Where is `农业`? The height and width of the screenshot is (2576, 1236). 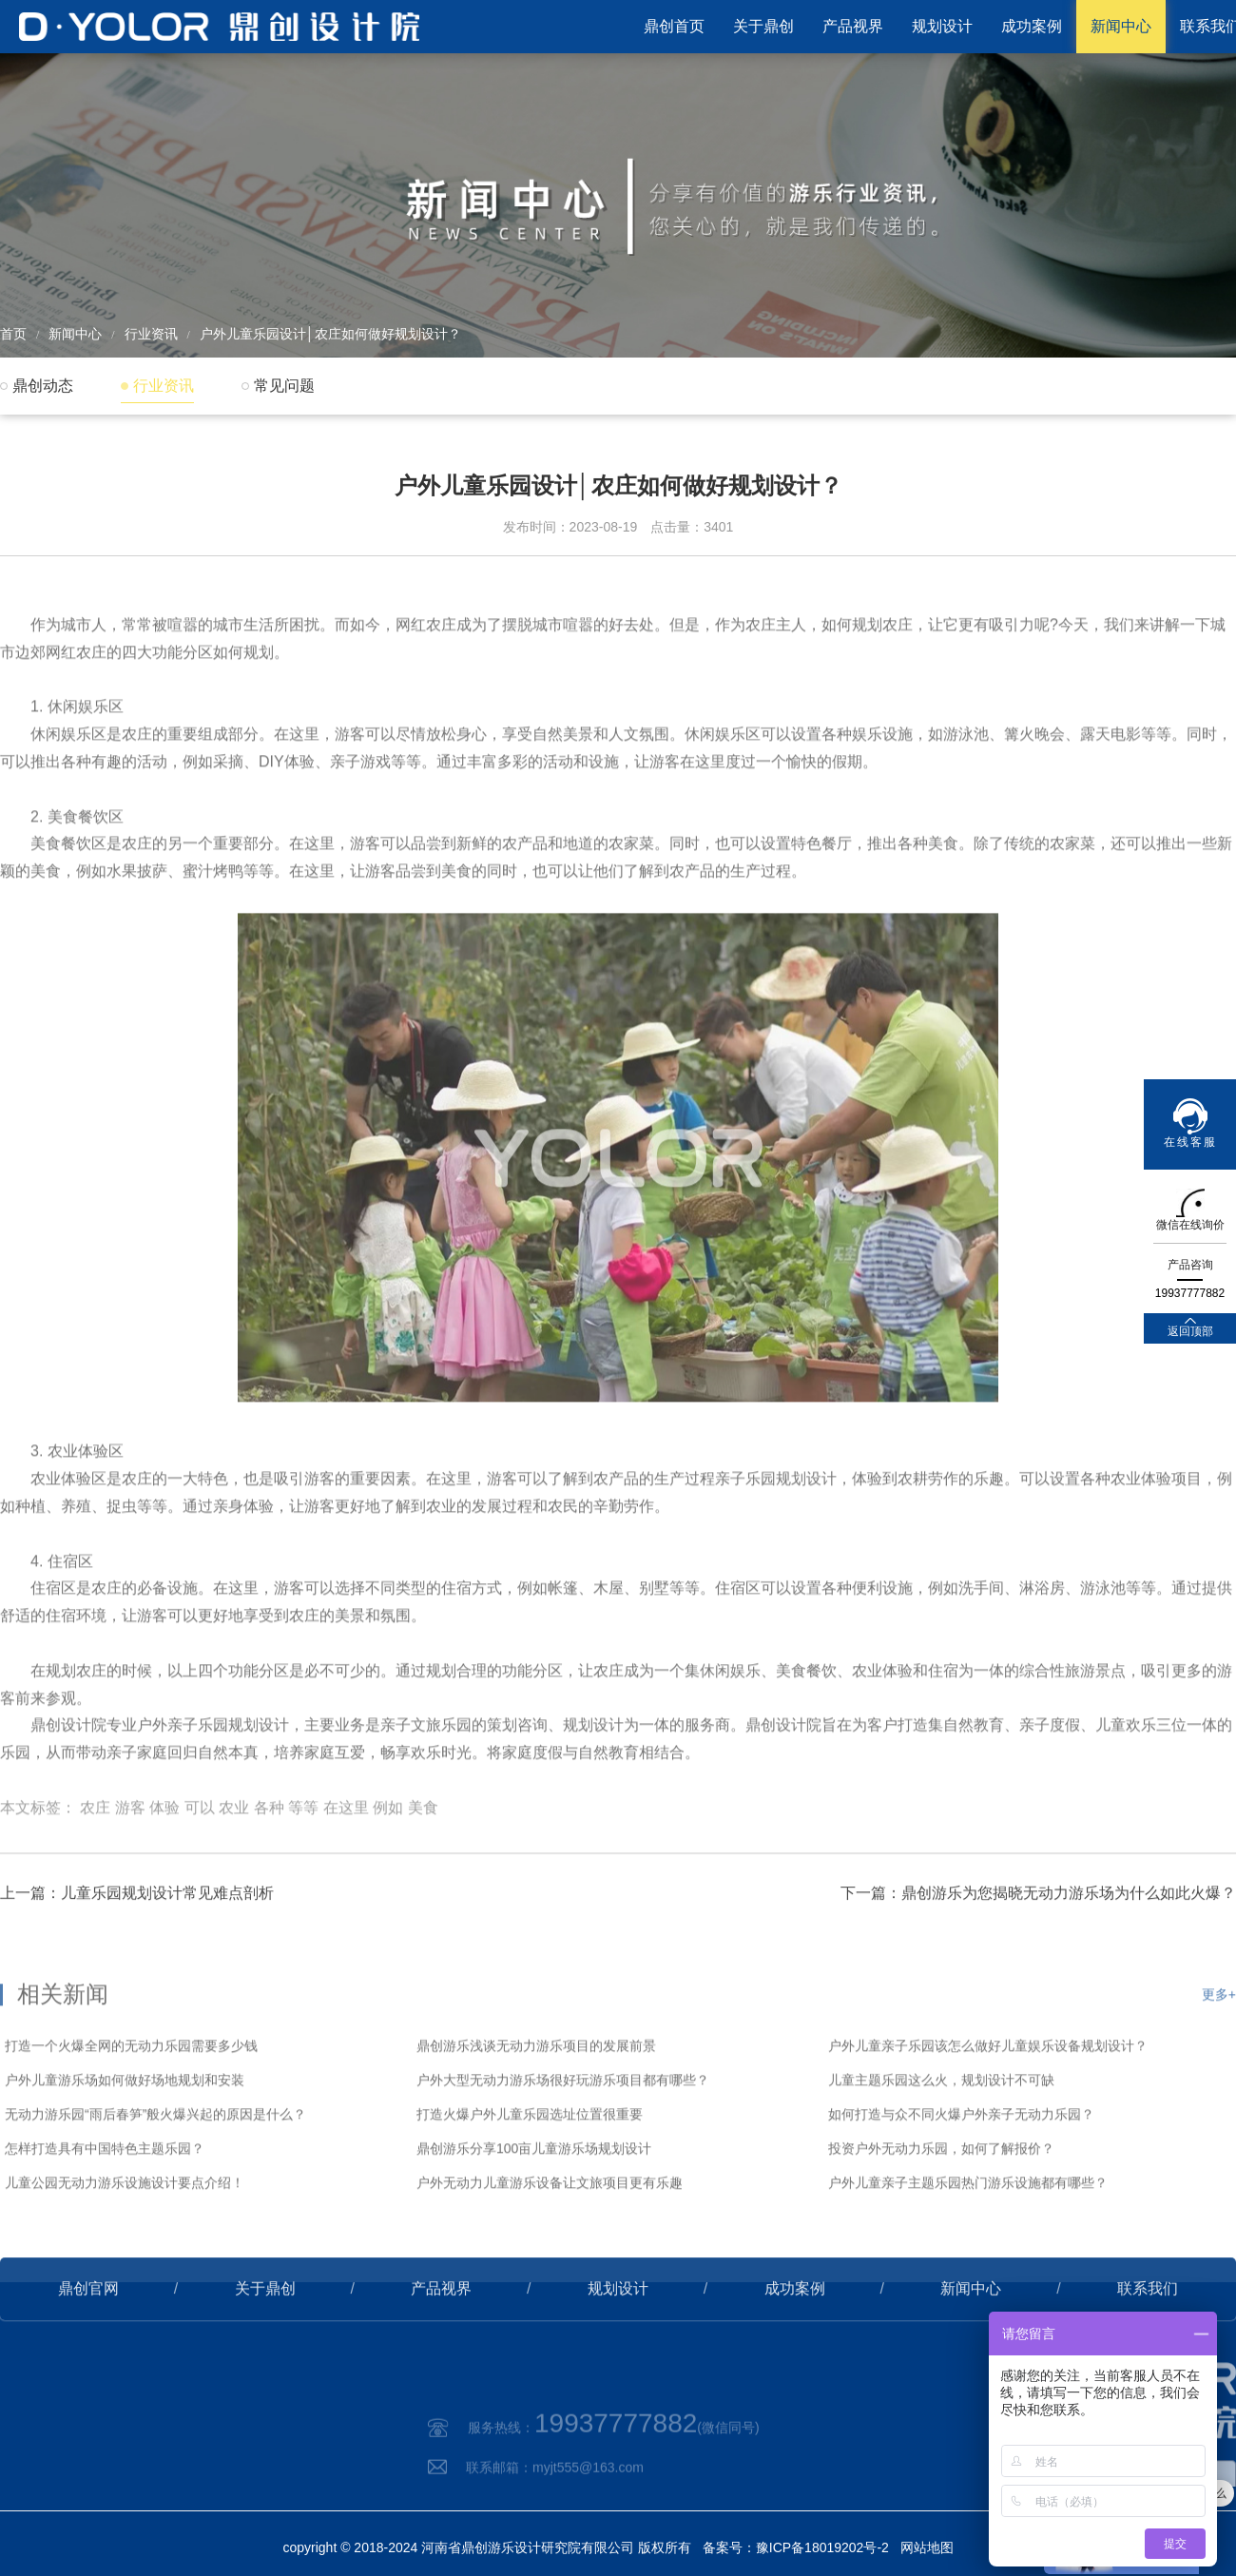
农业 is located at coordinates (234, 1862).